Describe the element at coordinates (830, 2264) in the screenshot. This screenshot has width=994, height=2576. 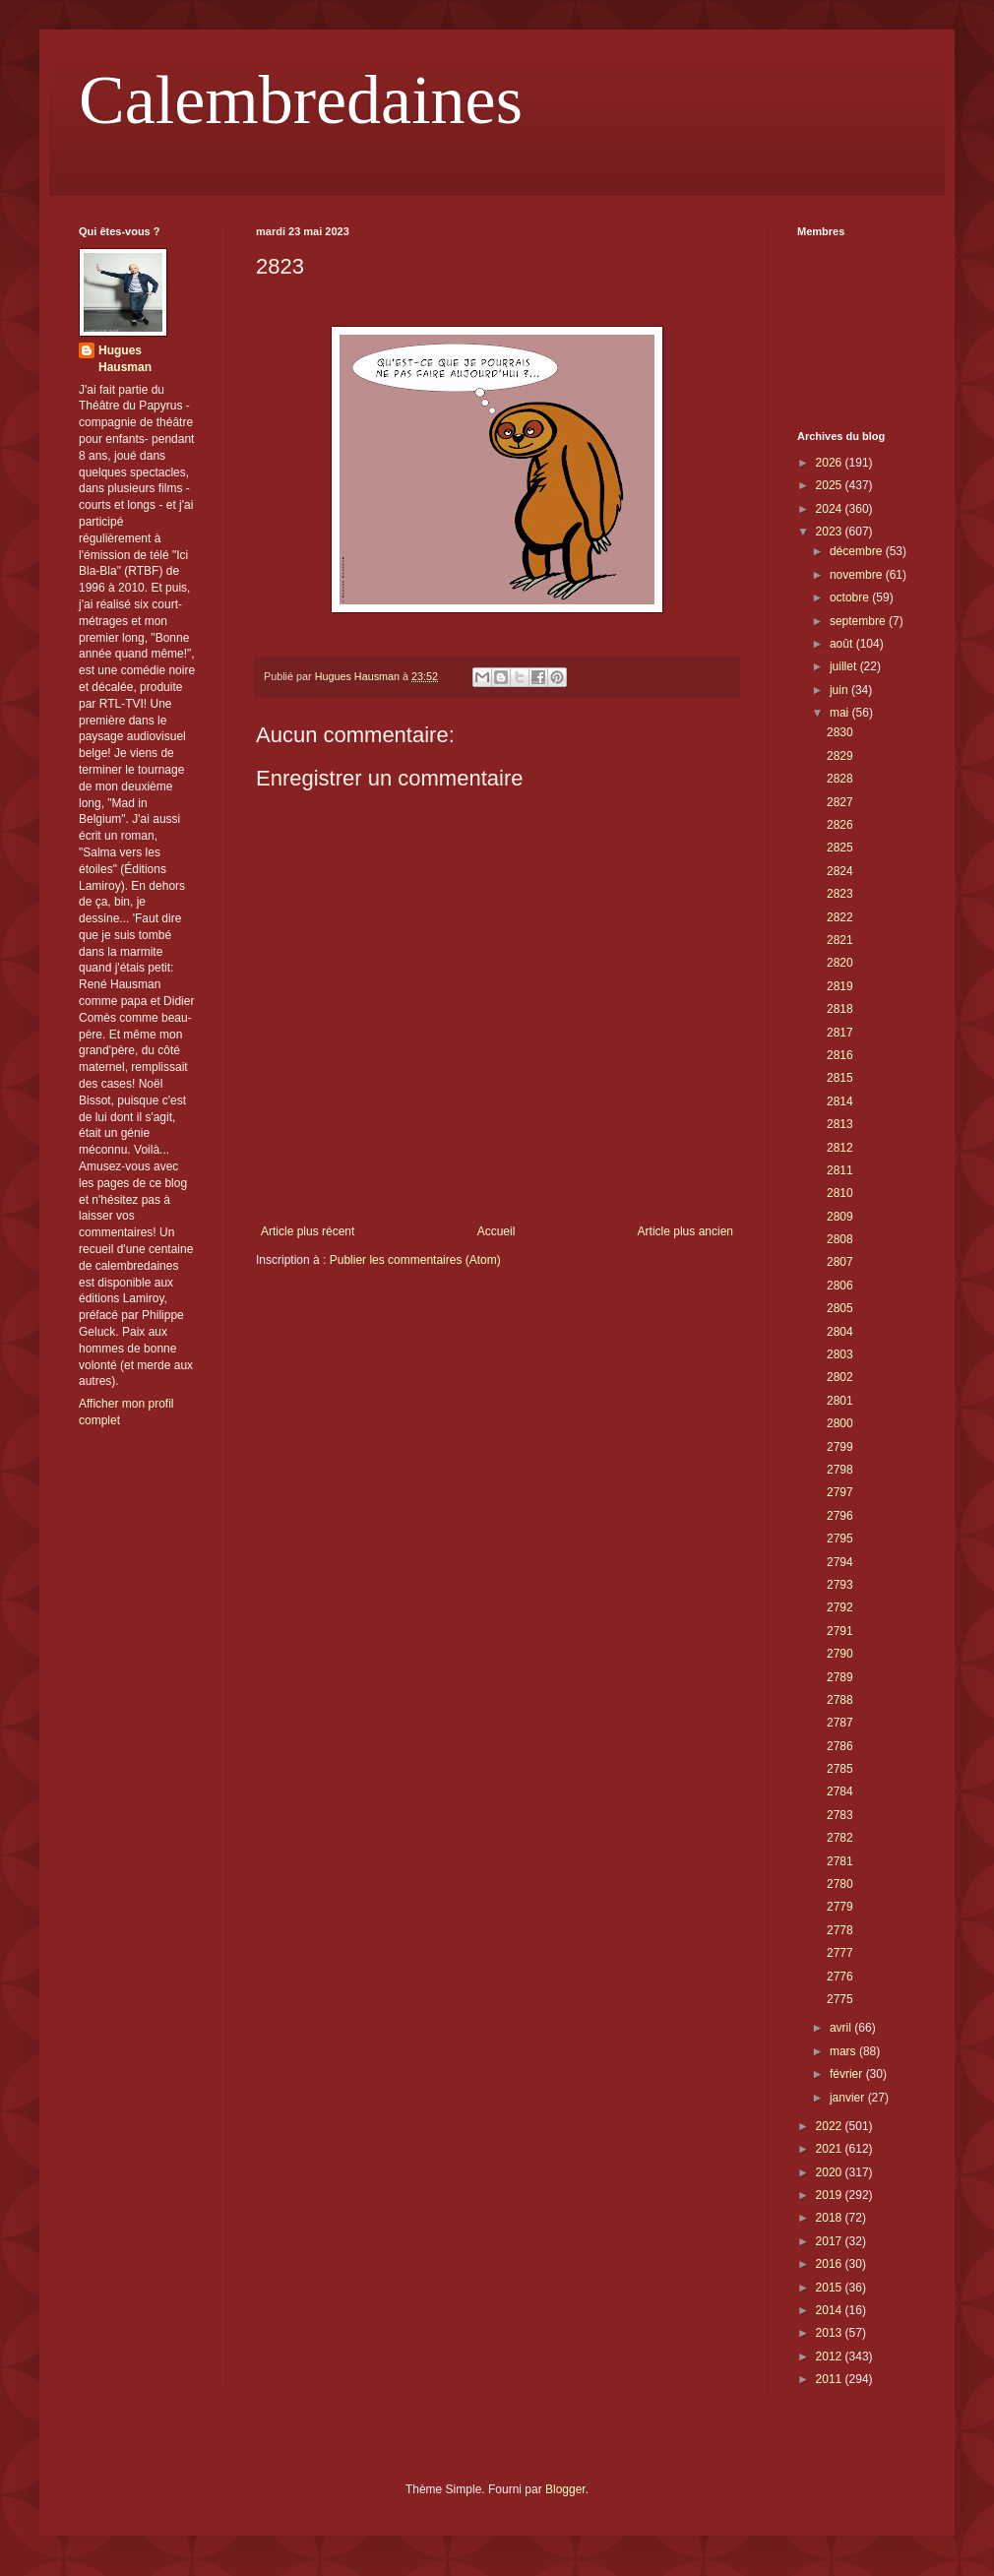
I see `2016` at that location.